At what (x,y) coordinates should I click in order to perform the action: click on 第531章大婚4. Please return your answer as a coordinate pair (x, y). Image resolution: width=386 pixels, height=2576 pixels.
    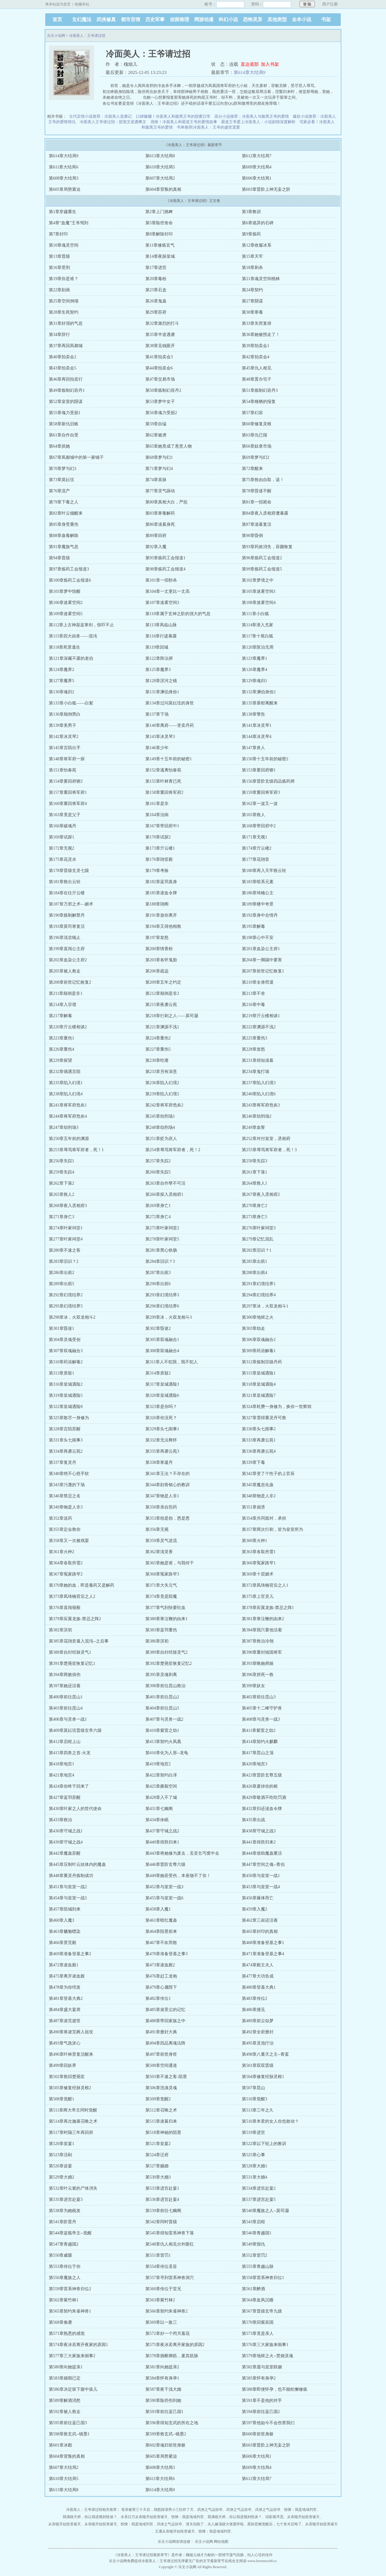
    Looking at the image, I should click on (254, 2177).